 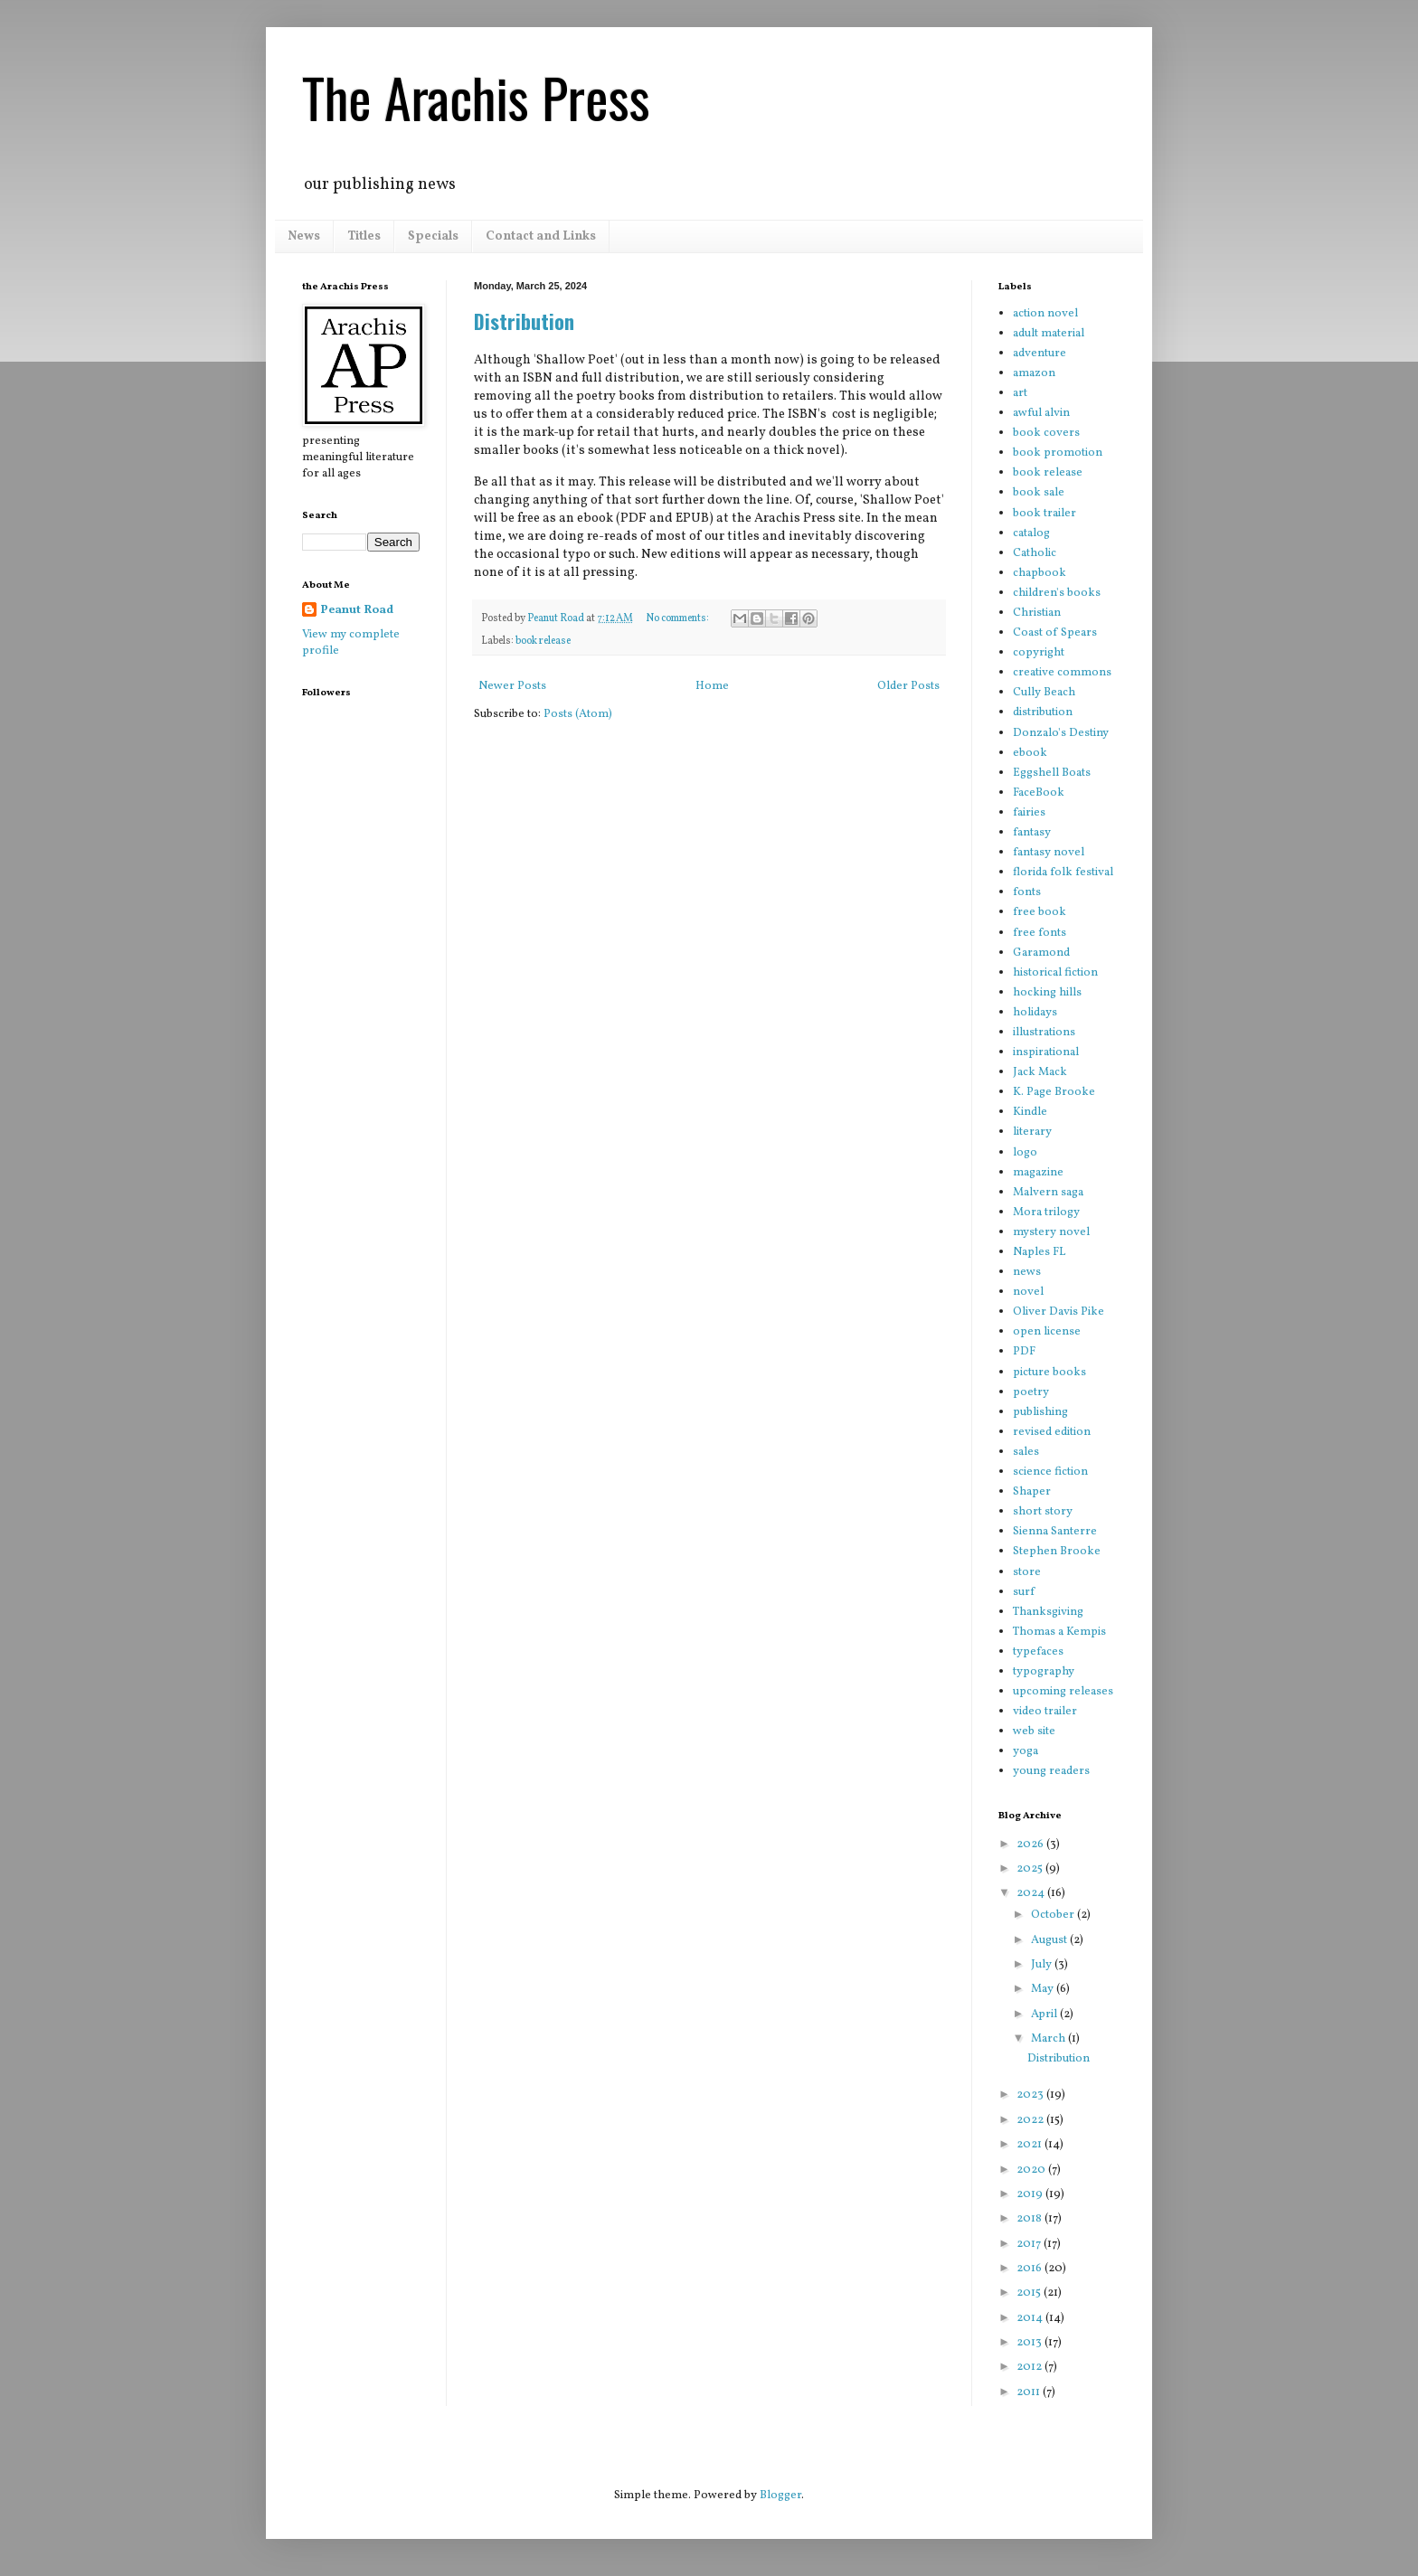 What do you see at coordinates (1028, 1292) in the screenshot?
I see `novel` at bounding box center [1028, 1292].